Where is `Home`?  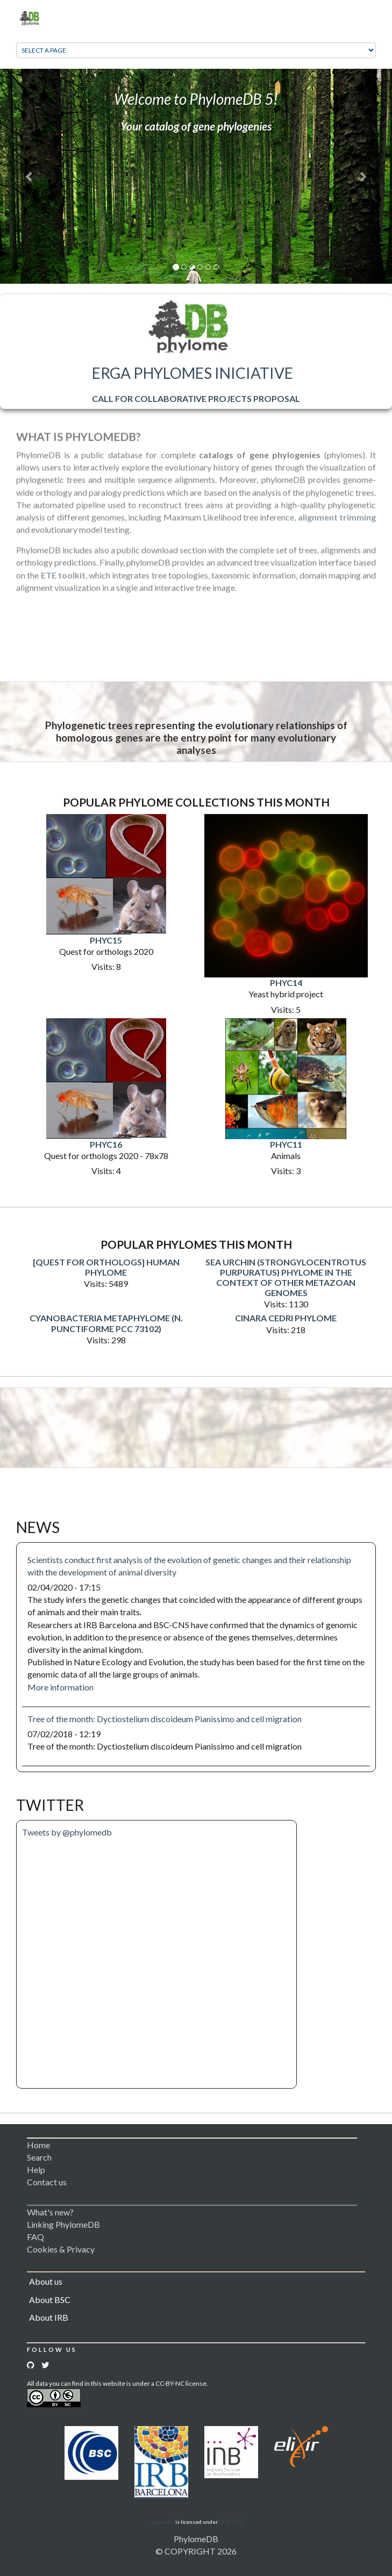 Home is located at coordinates (38, 2145).